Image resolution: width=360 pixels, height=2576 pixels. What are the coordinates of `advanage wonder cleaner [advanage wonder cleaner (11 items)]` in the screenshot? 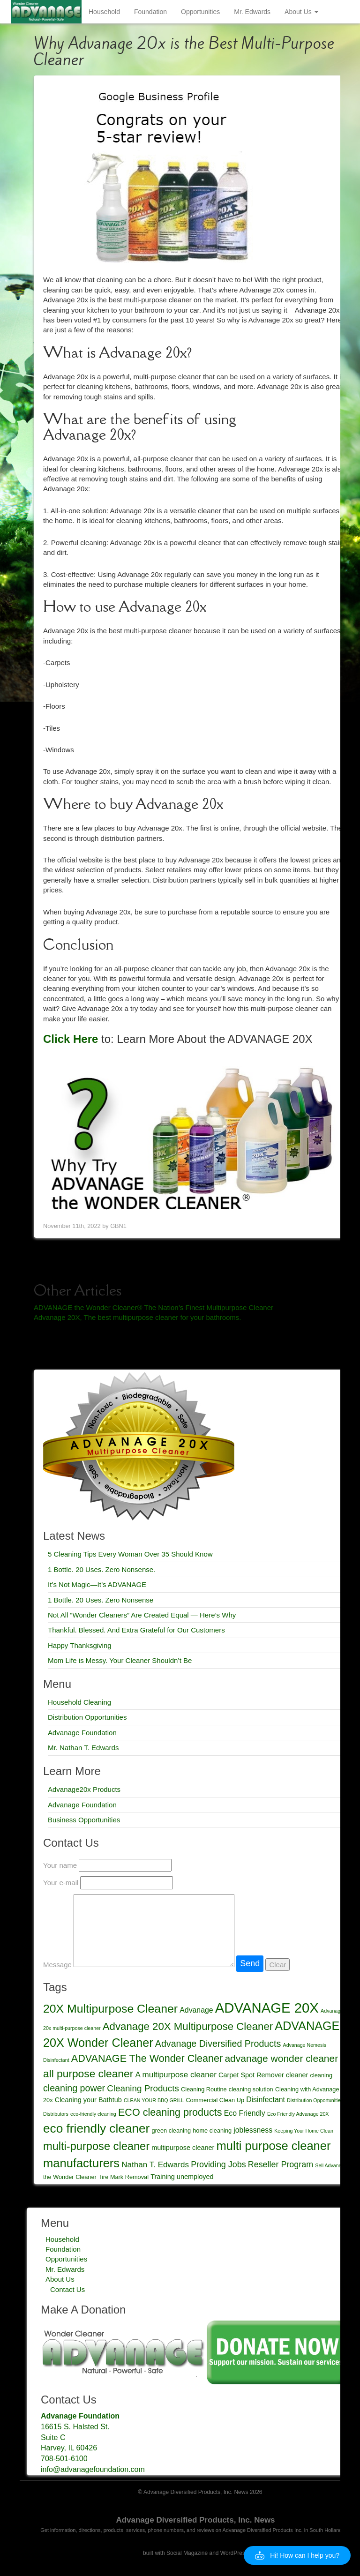 It's located at (281, 2058).